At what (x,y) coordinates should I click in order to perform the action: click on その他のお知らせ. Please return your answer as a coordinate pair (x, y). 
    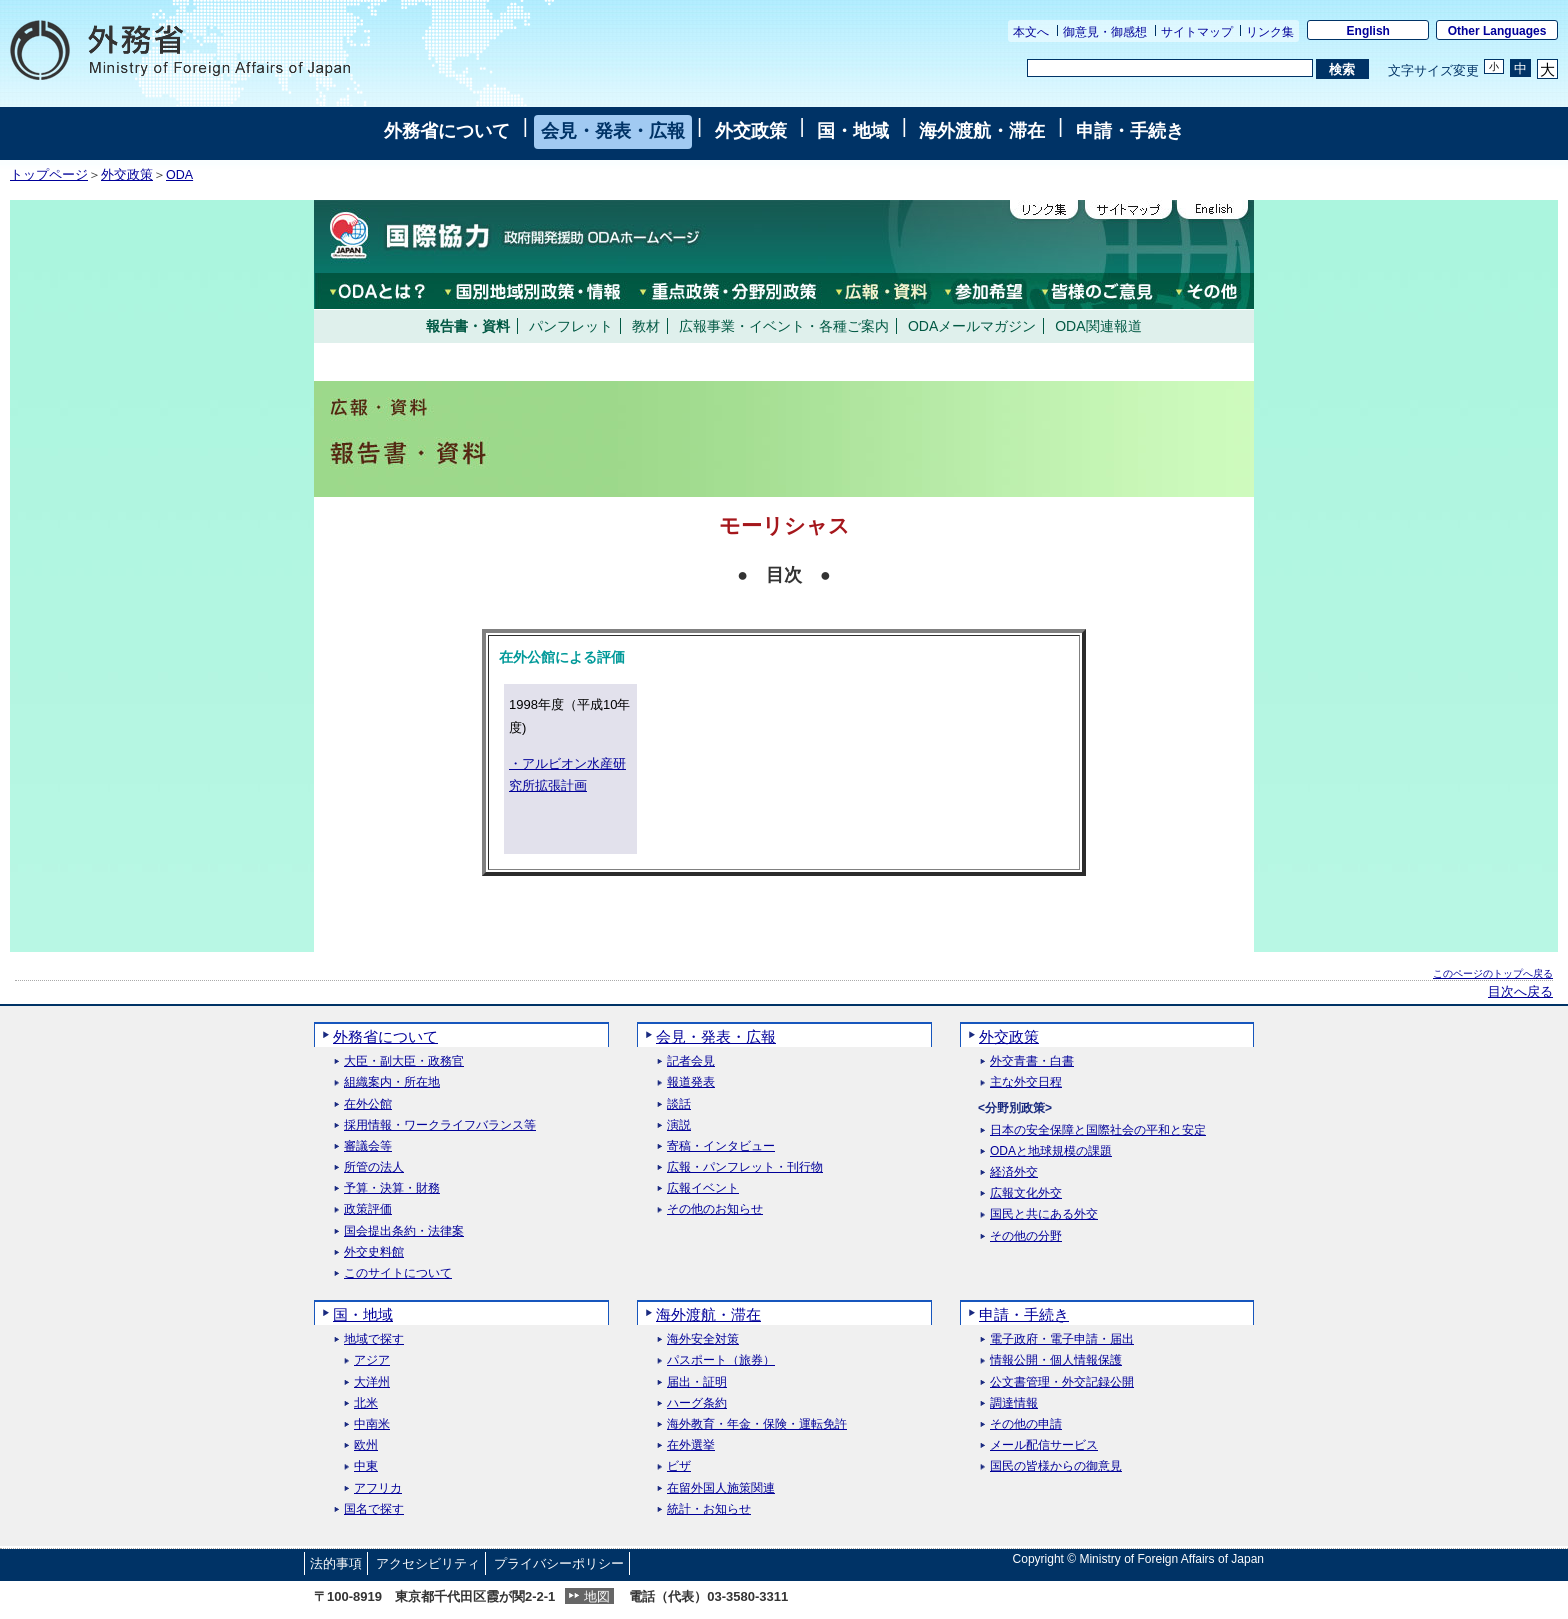
    Looking at the image, I should click on (715, 1209).